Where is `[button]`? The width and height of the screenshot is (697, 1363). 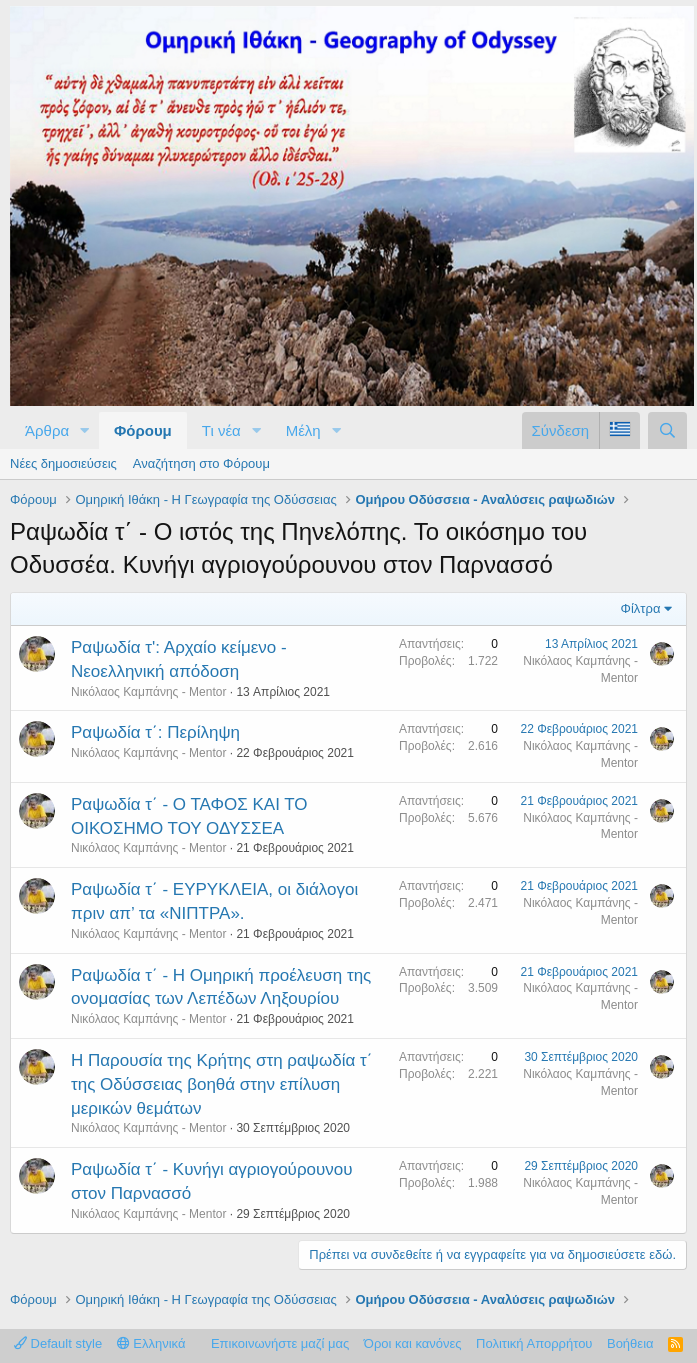 [button] is located at coordinates (85, 430).